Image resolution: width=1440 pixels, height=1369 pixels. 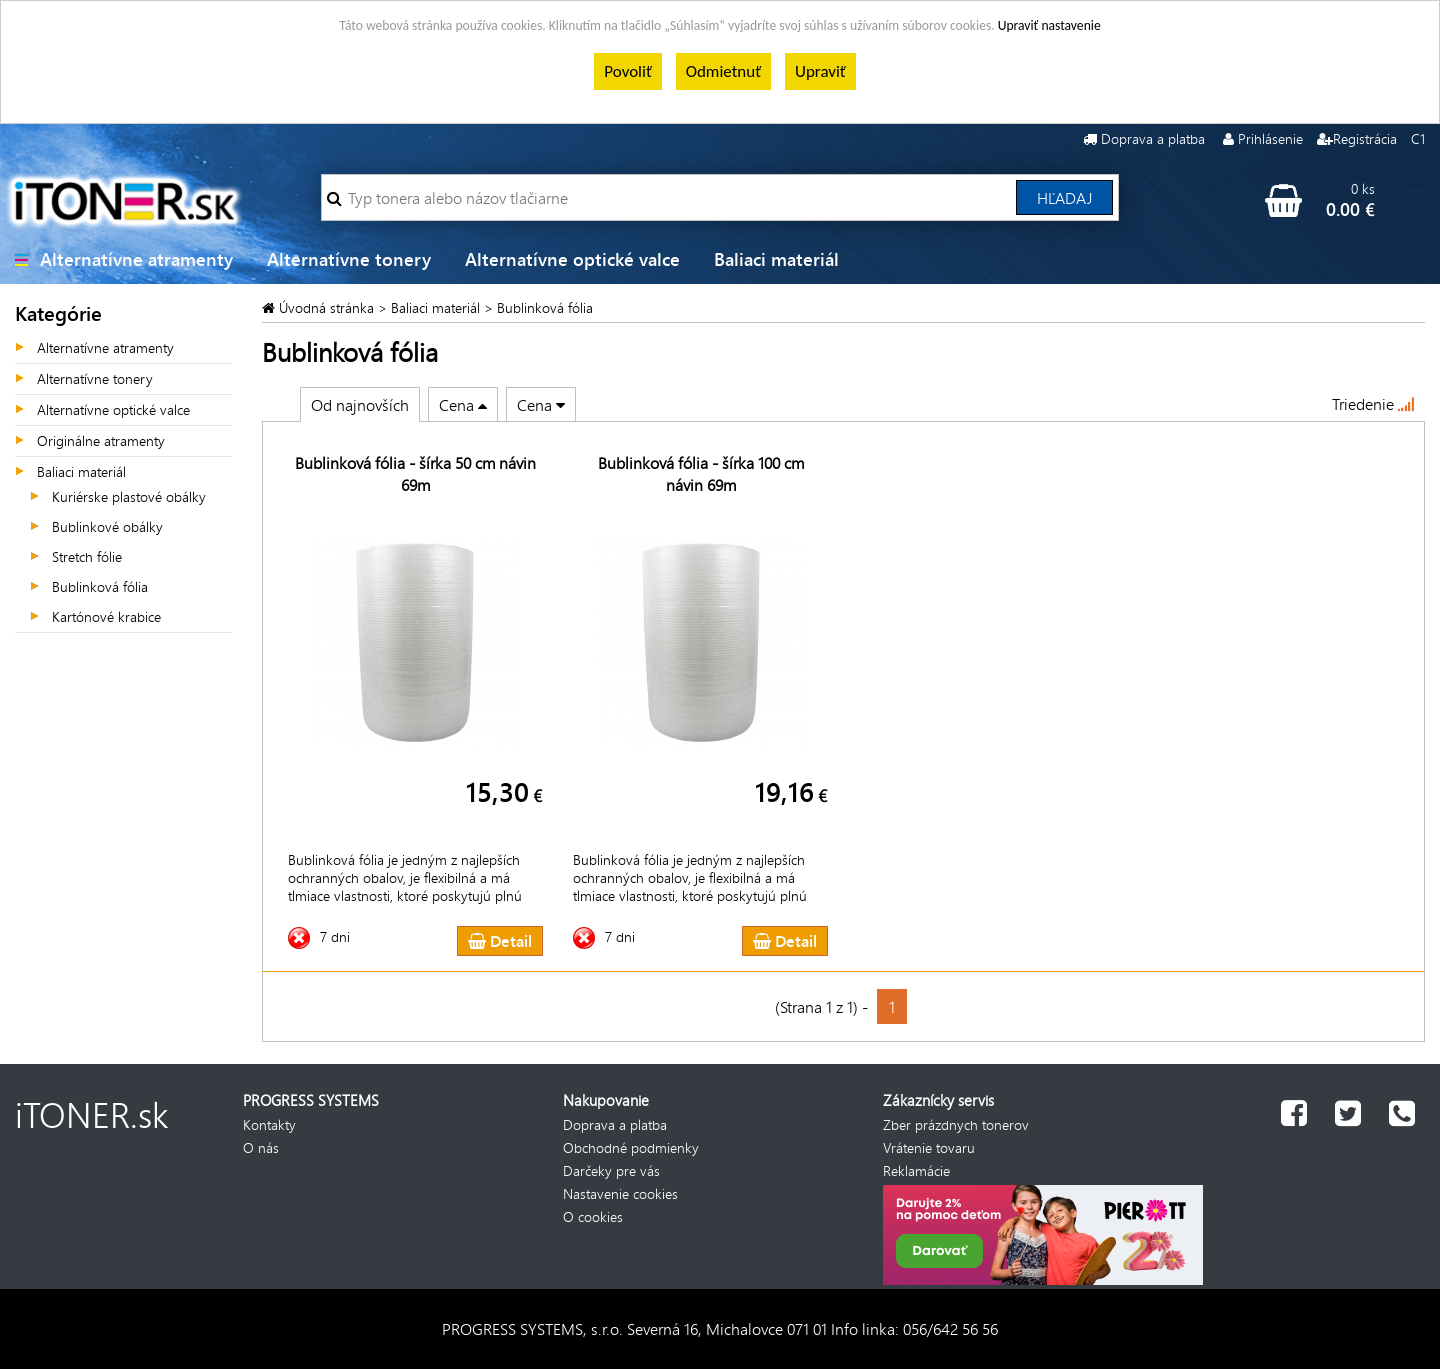 I want to click on Úvodná stránka, so click(x=328, y=307).